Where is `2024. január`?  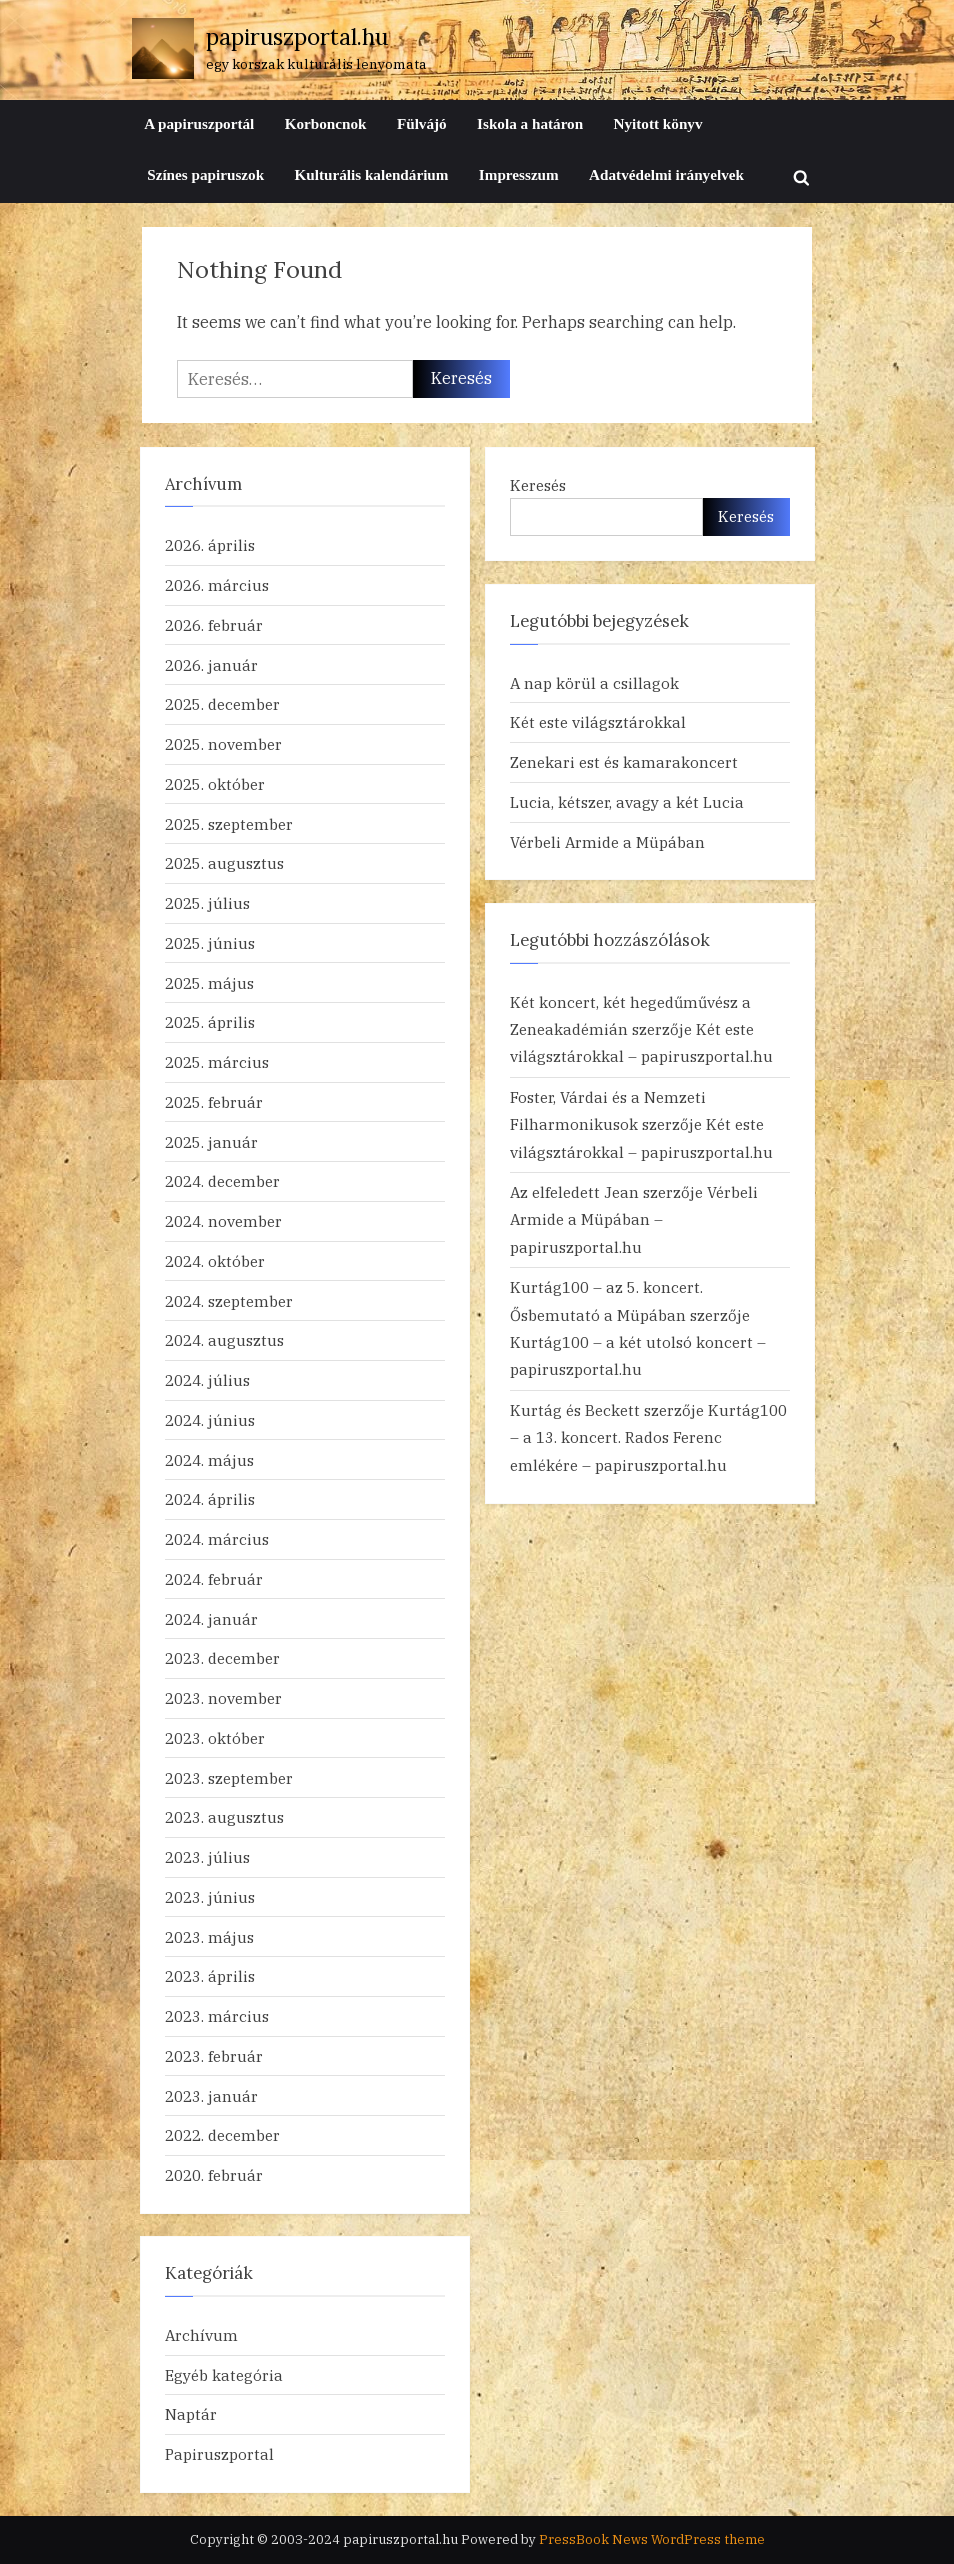 2024. január is located at coordinates (211, 1619).